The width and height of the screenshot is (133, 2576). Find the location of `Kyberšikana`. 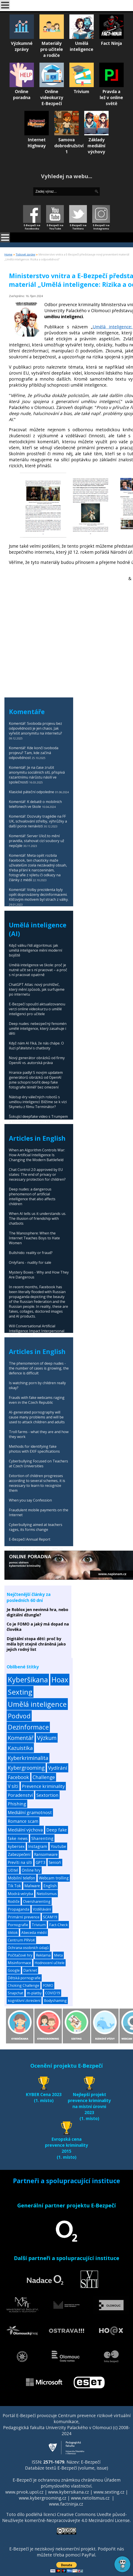

Kyberšikana is located at coordinates (28, 1679).